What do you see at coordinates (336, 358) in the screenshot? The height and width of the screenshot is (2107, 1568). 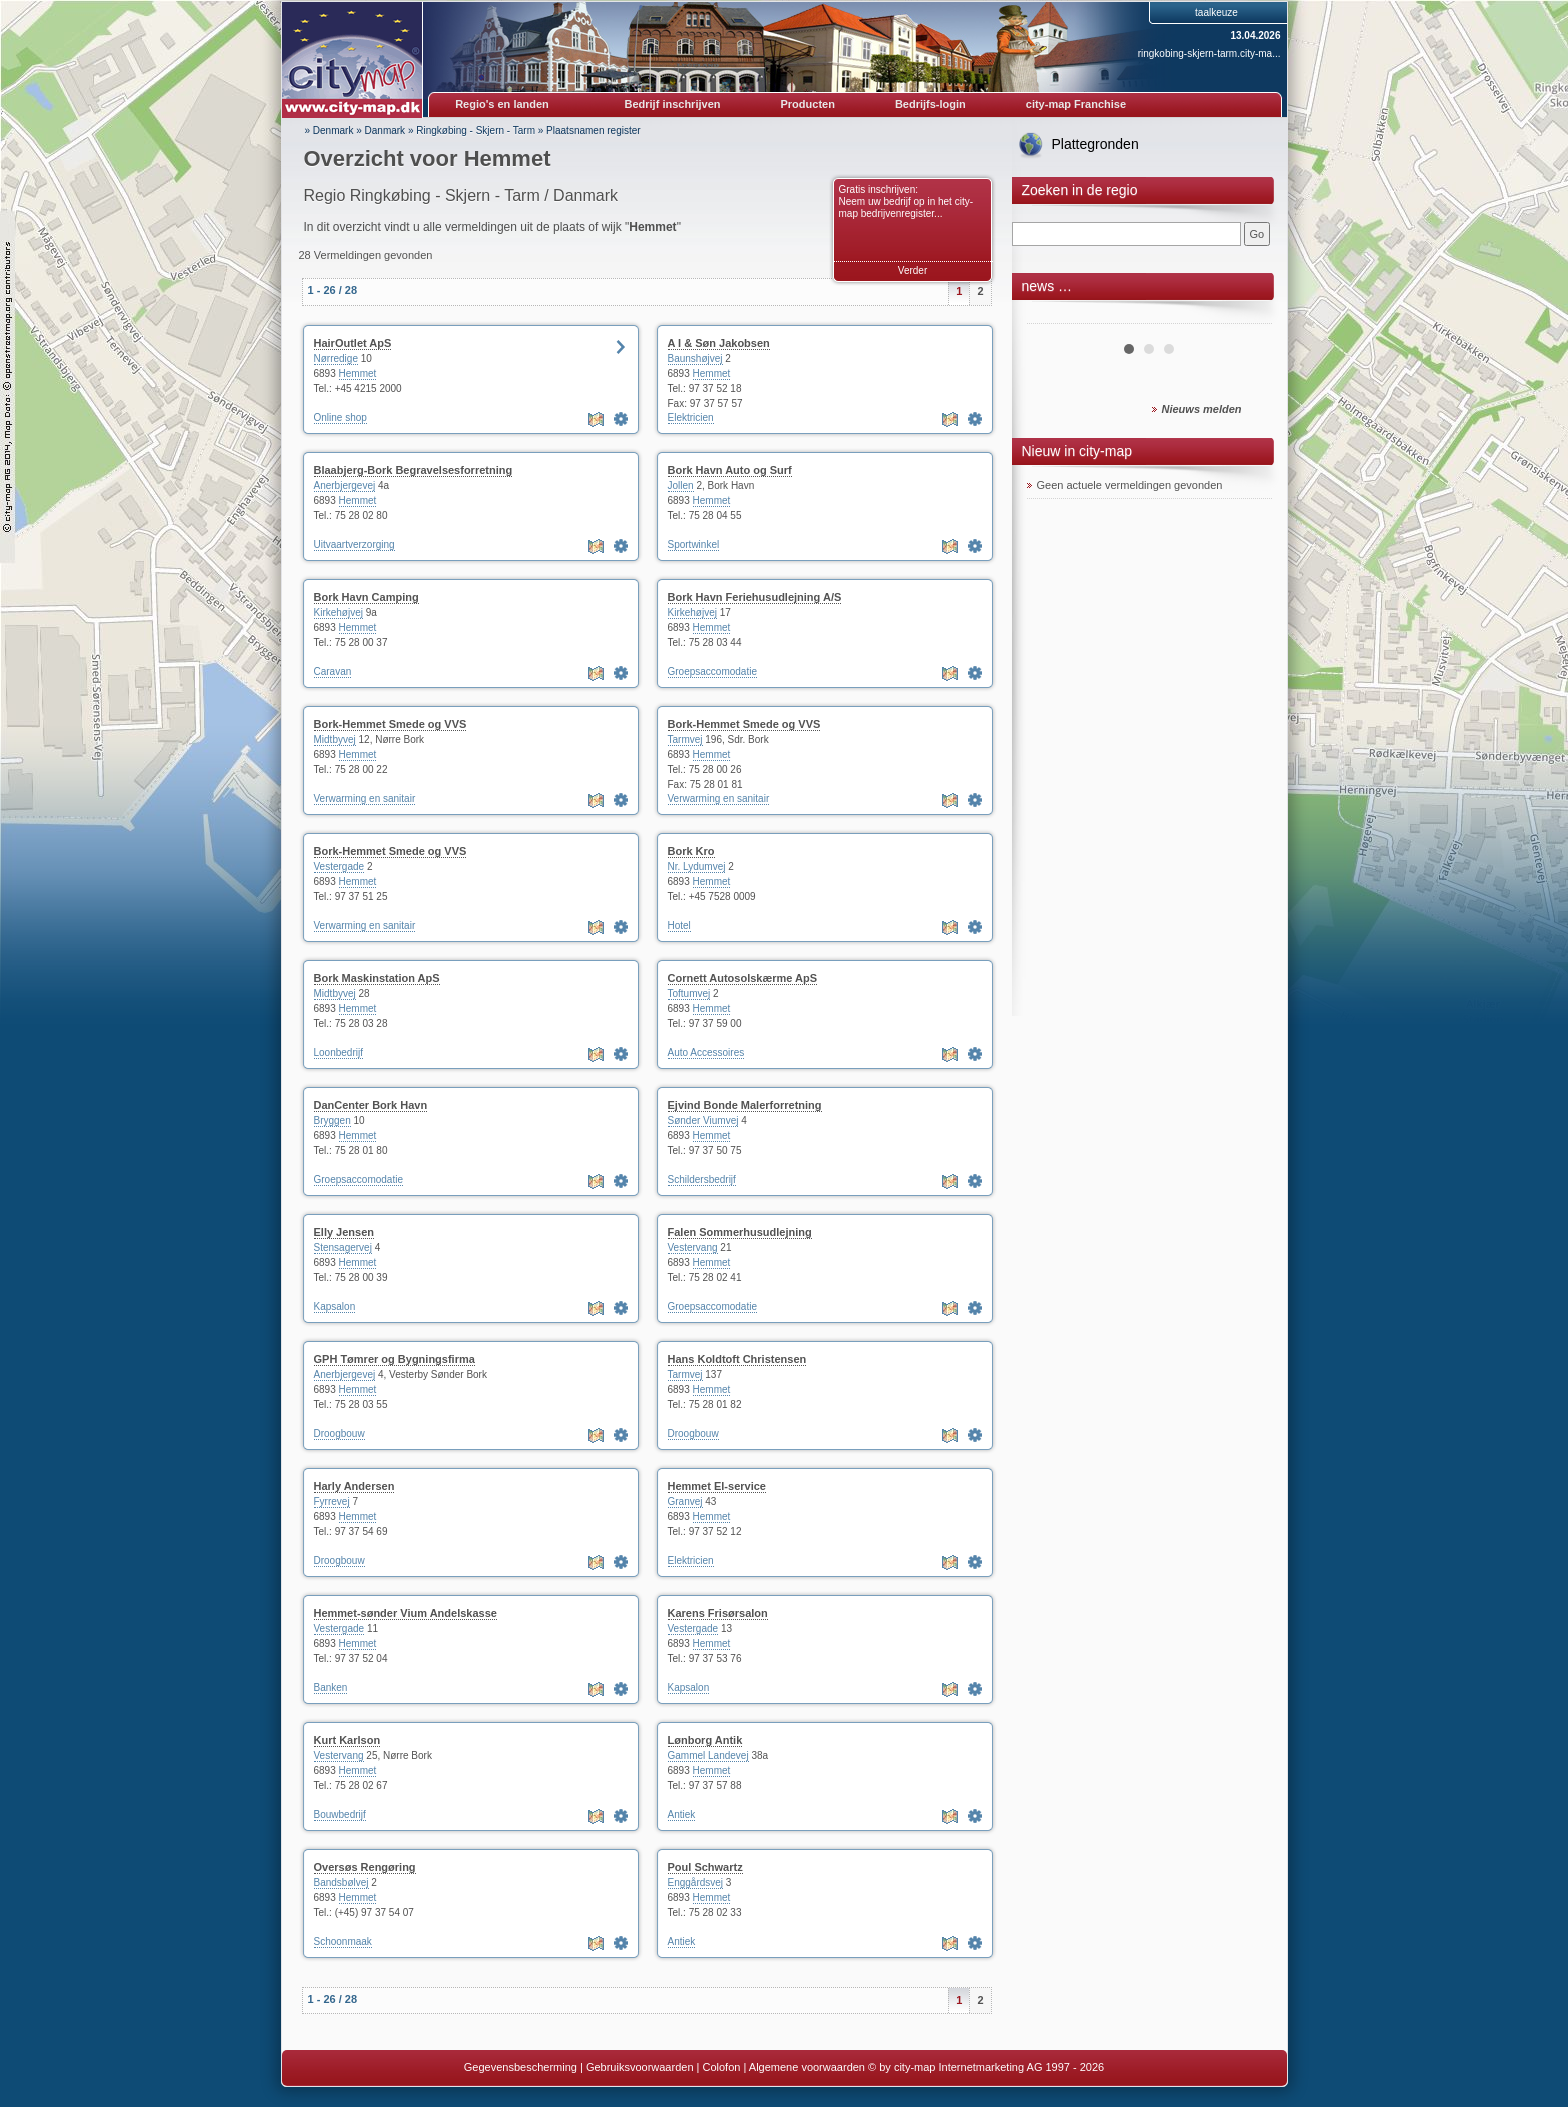 I see `Nørredige` at bounding box center [336, 358].